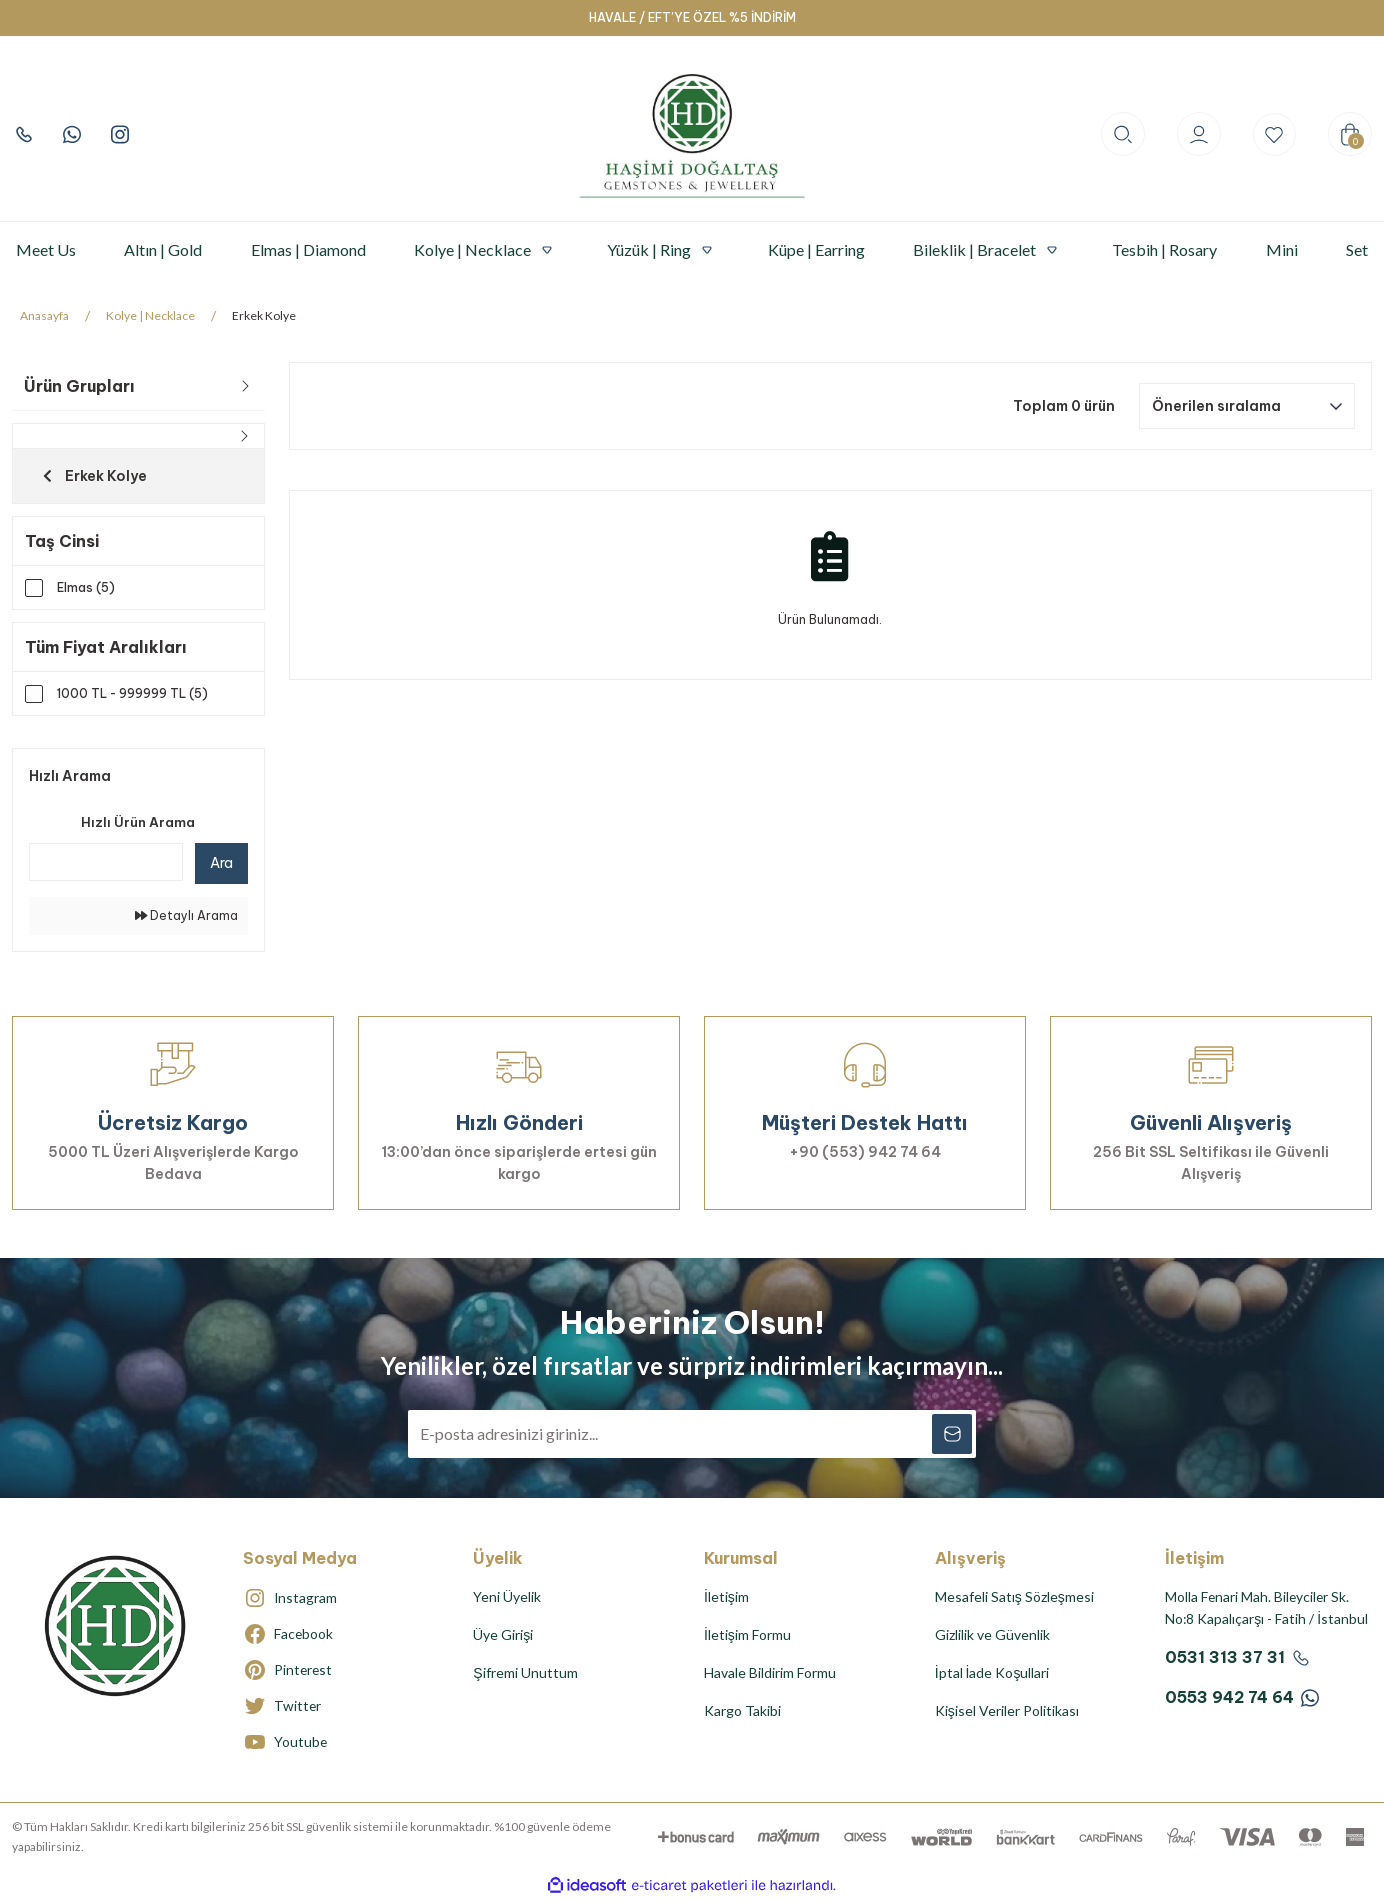  Describe the element at coordinates (132, 694) in the screenshot. I see `1000 TL - 999999 TL (5)` at that location.